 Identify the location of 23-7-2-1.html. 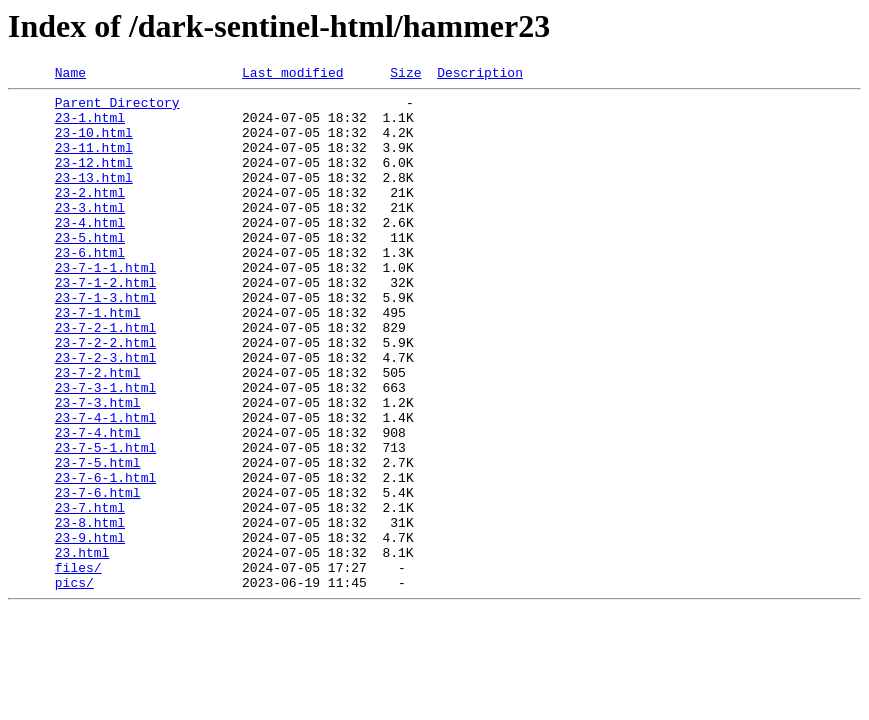
(105, 378).